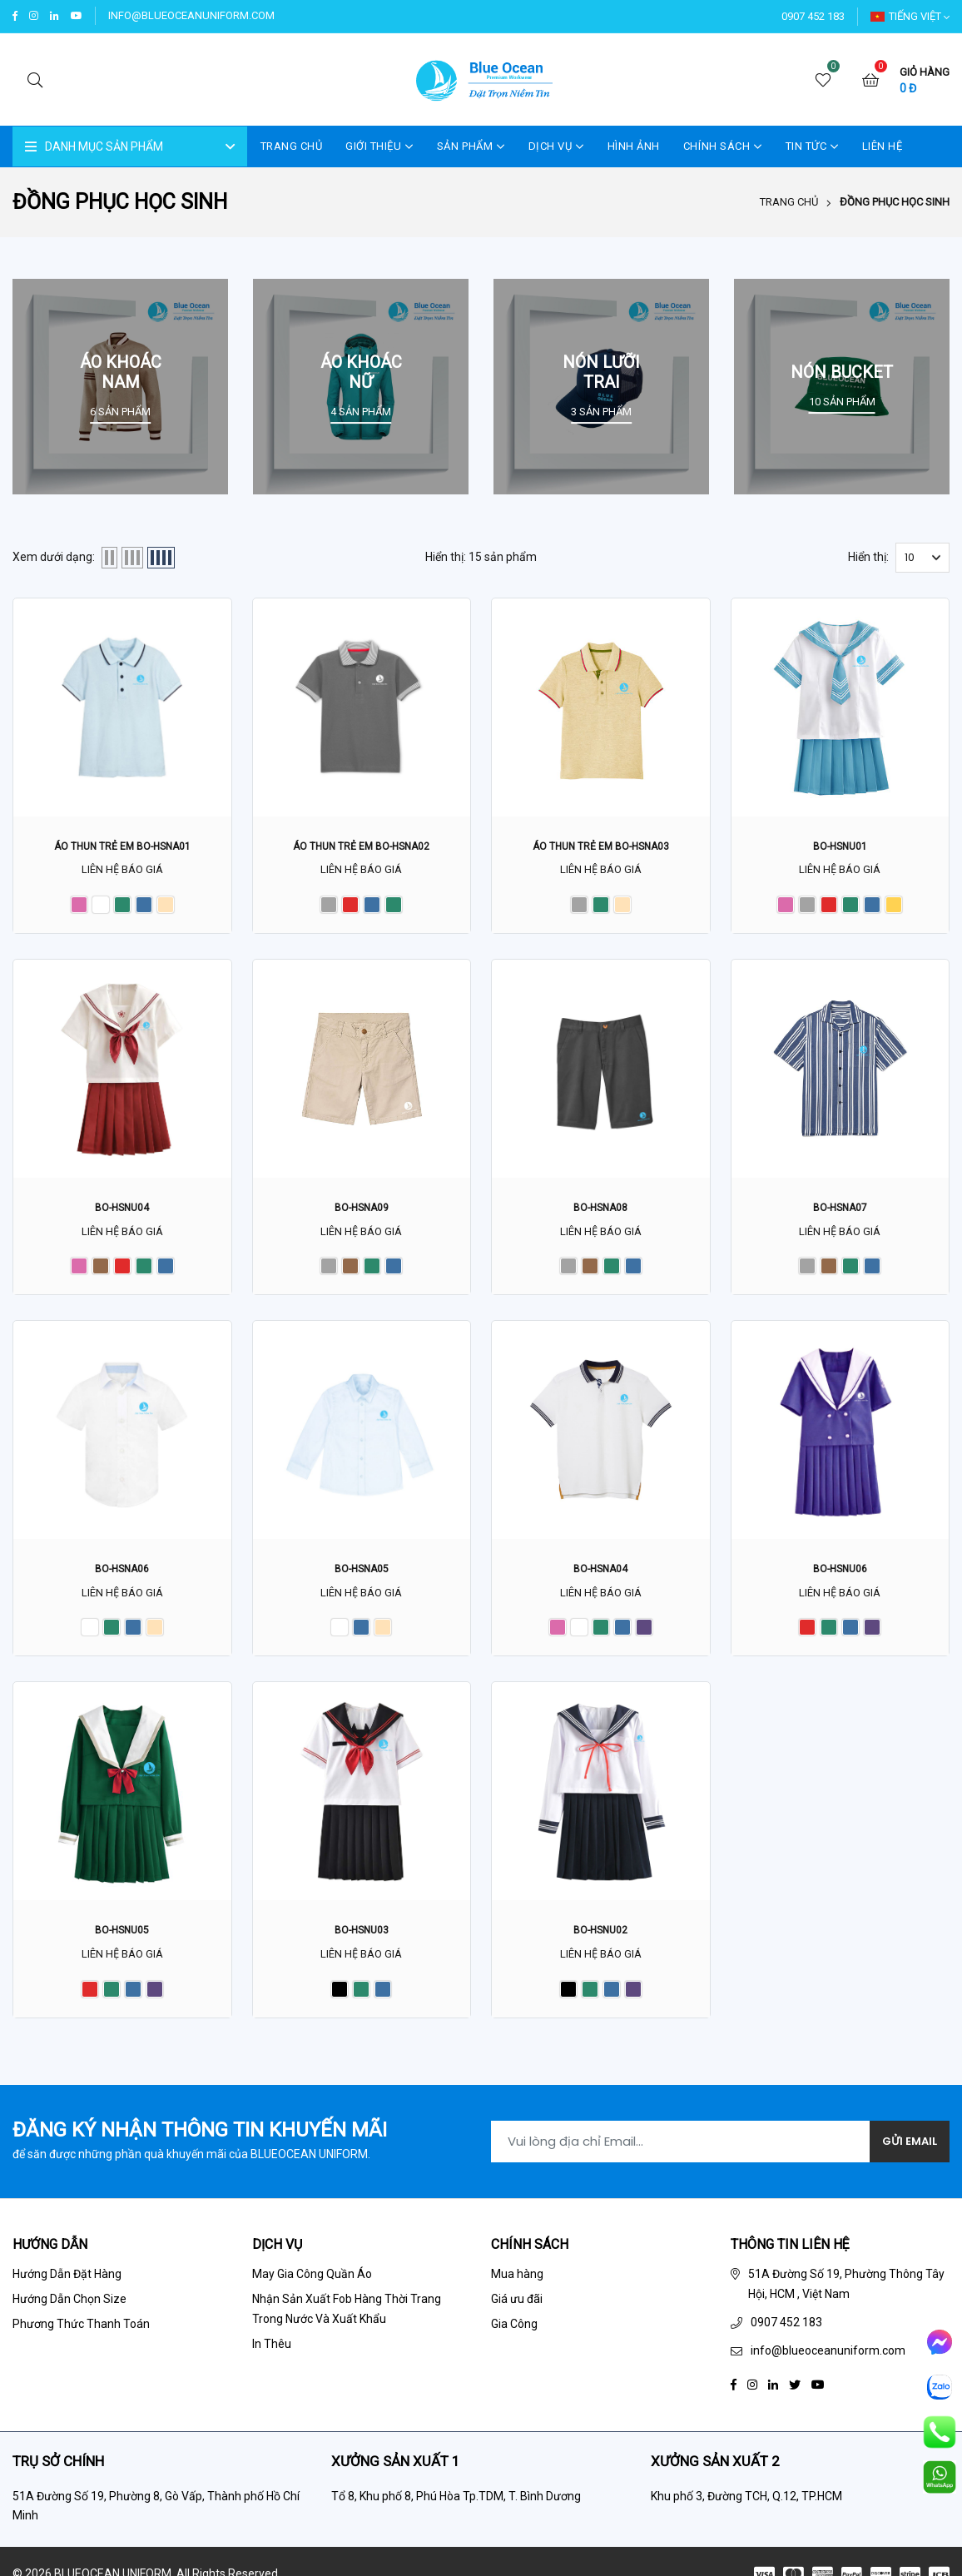  I want to click on 0907 452 183, so click(813, 16).